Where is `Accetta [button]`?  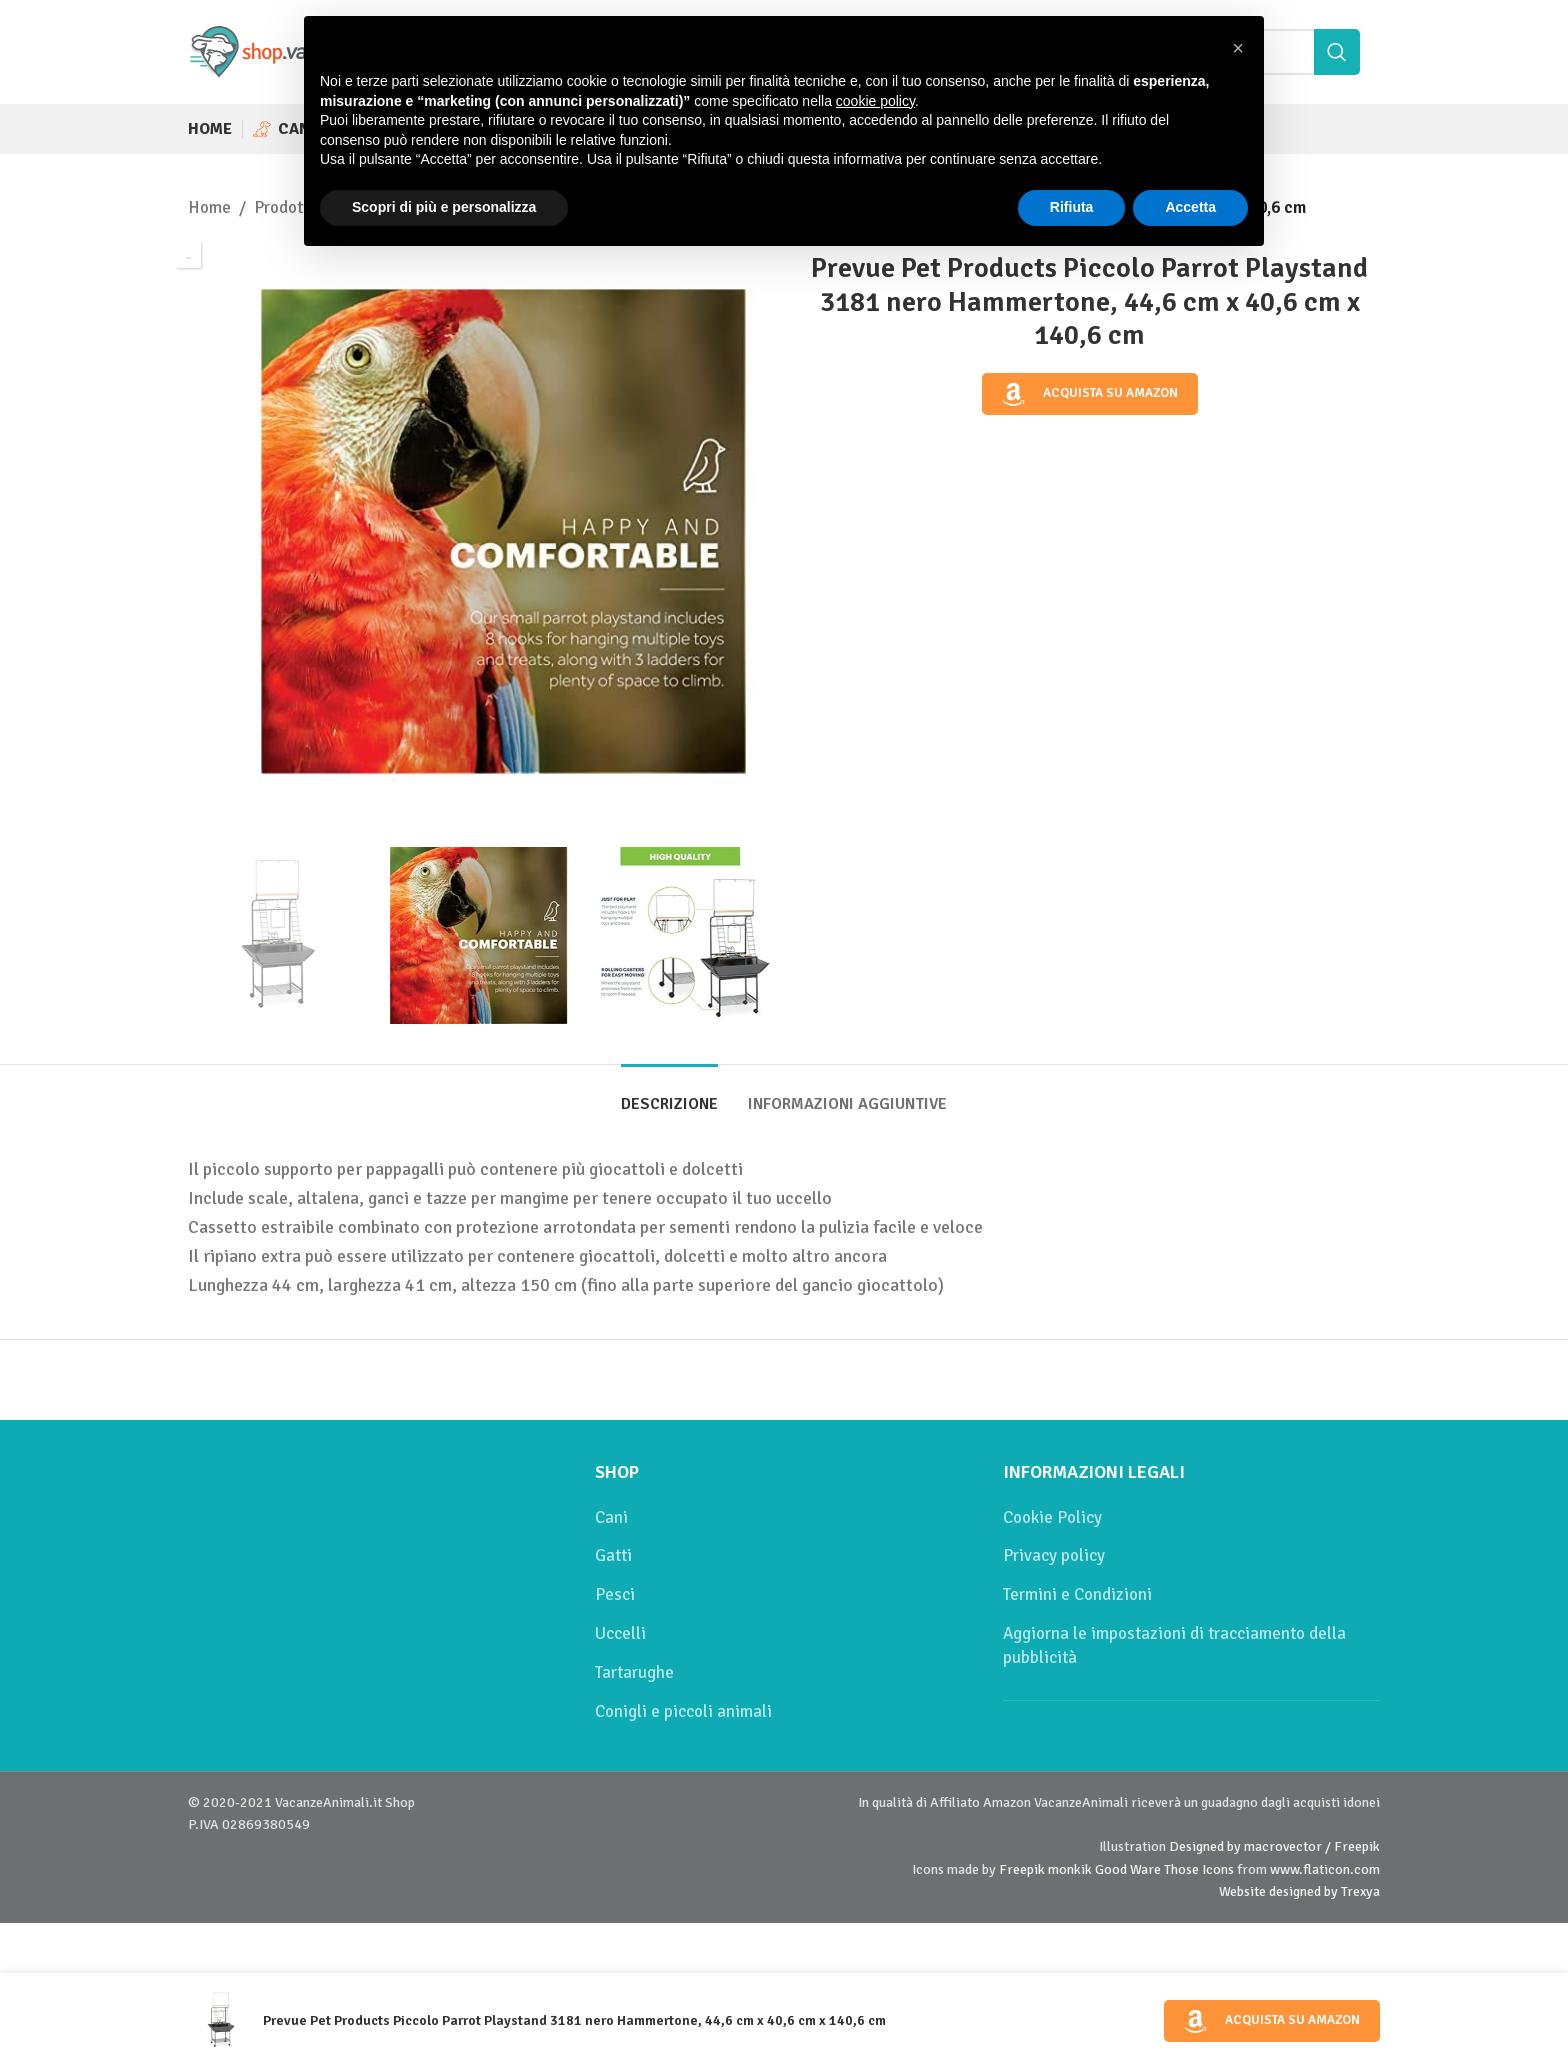
Accetta [button] is located at coordinates (1190, 207).